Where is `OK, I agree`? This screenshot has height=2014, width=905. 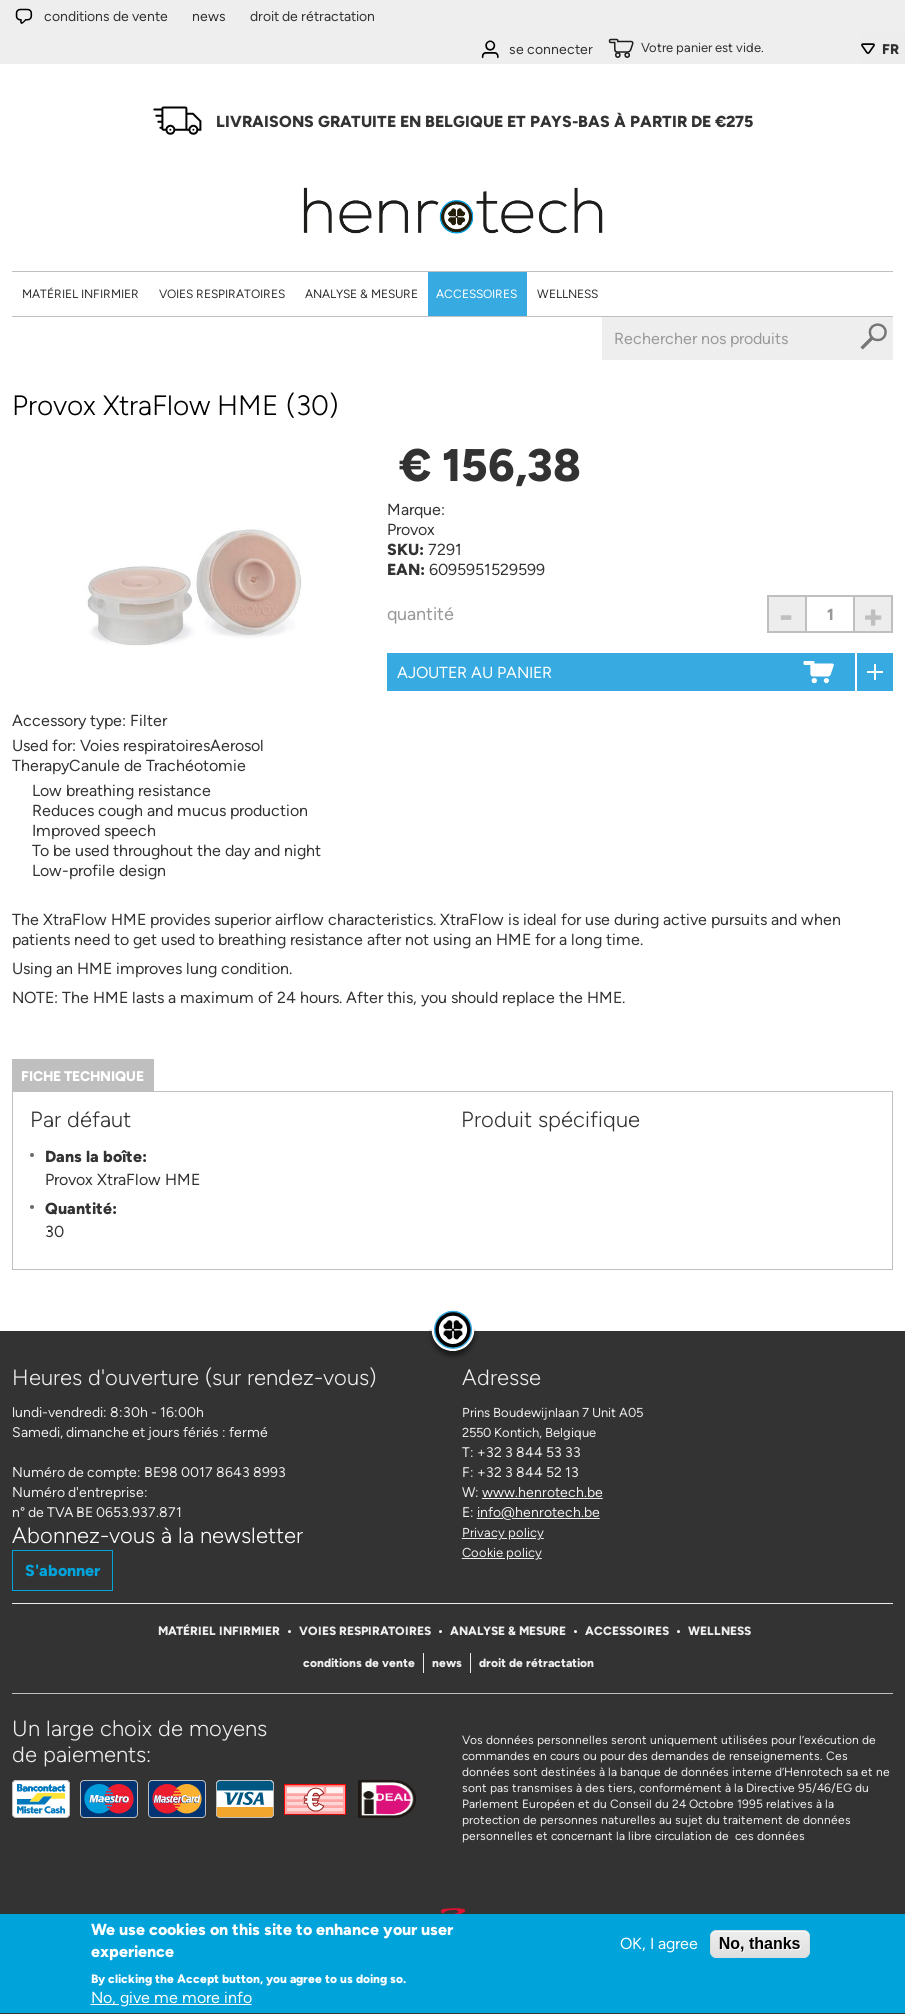 OK, I agree is located at coordinates (659, 1946).